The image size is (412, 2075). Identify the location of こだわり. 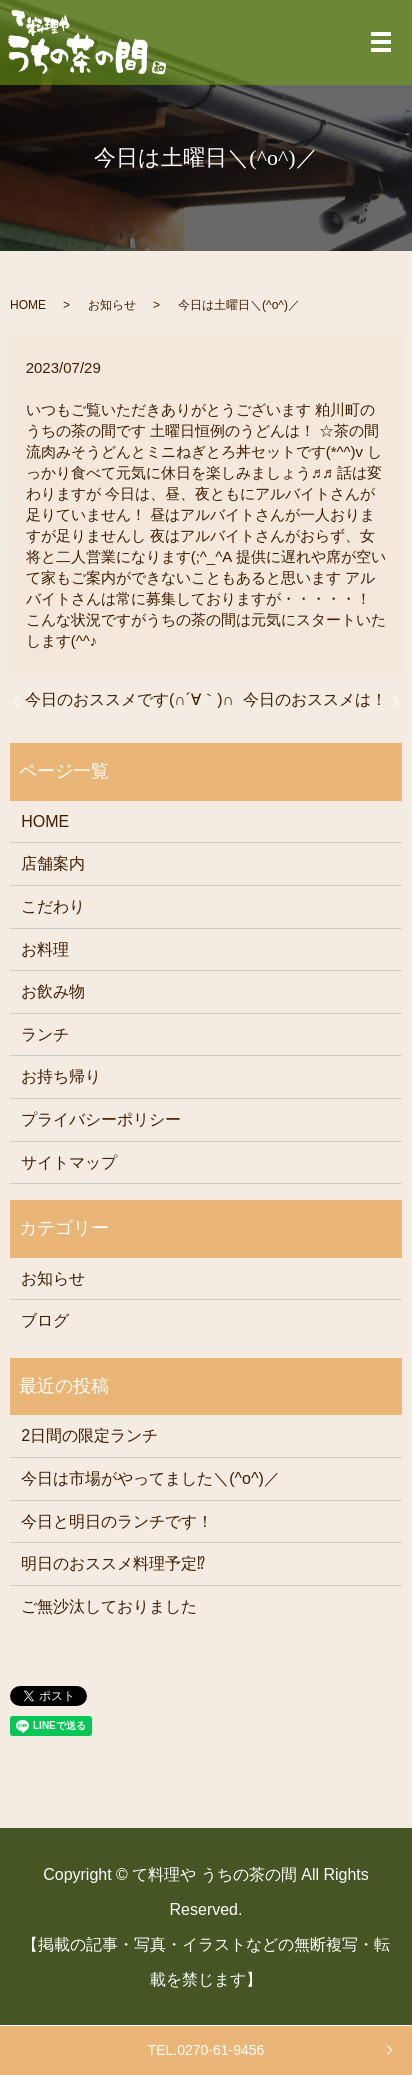
(53, 906).